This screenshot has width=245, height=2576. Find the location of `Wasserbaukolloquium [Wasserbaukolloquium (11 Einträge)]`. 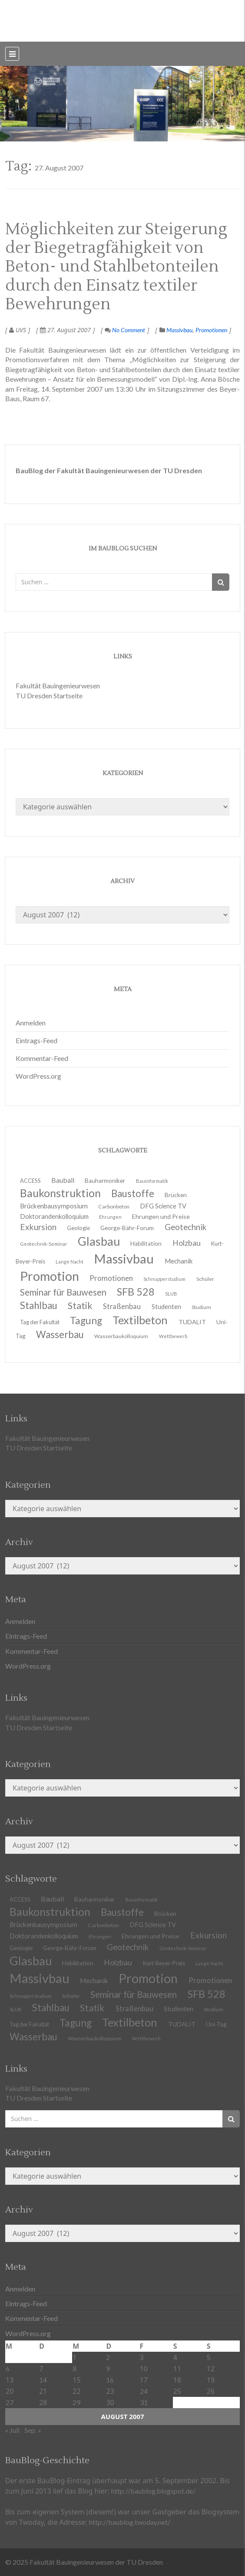

Wasserbaukolloquium [Wasserbaukolloquium (11 Einträge)] is located at coordinates (121, 1336).